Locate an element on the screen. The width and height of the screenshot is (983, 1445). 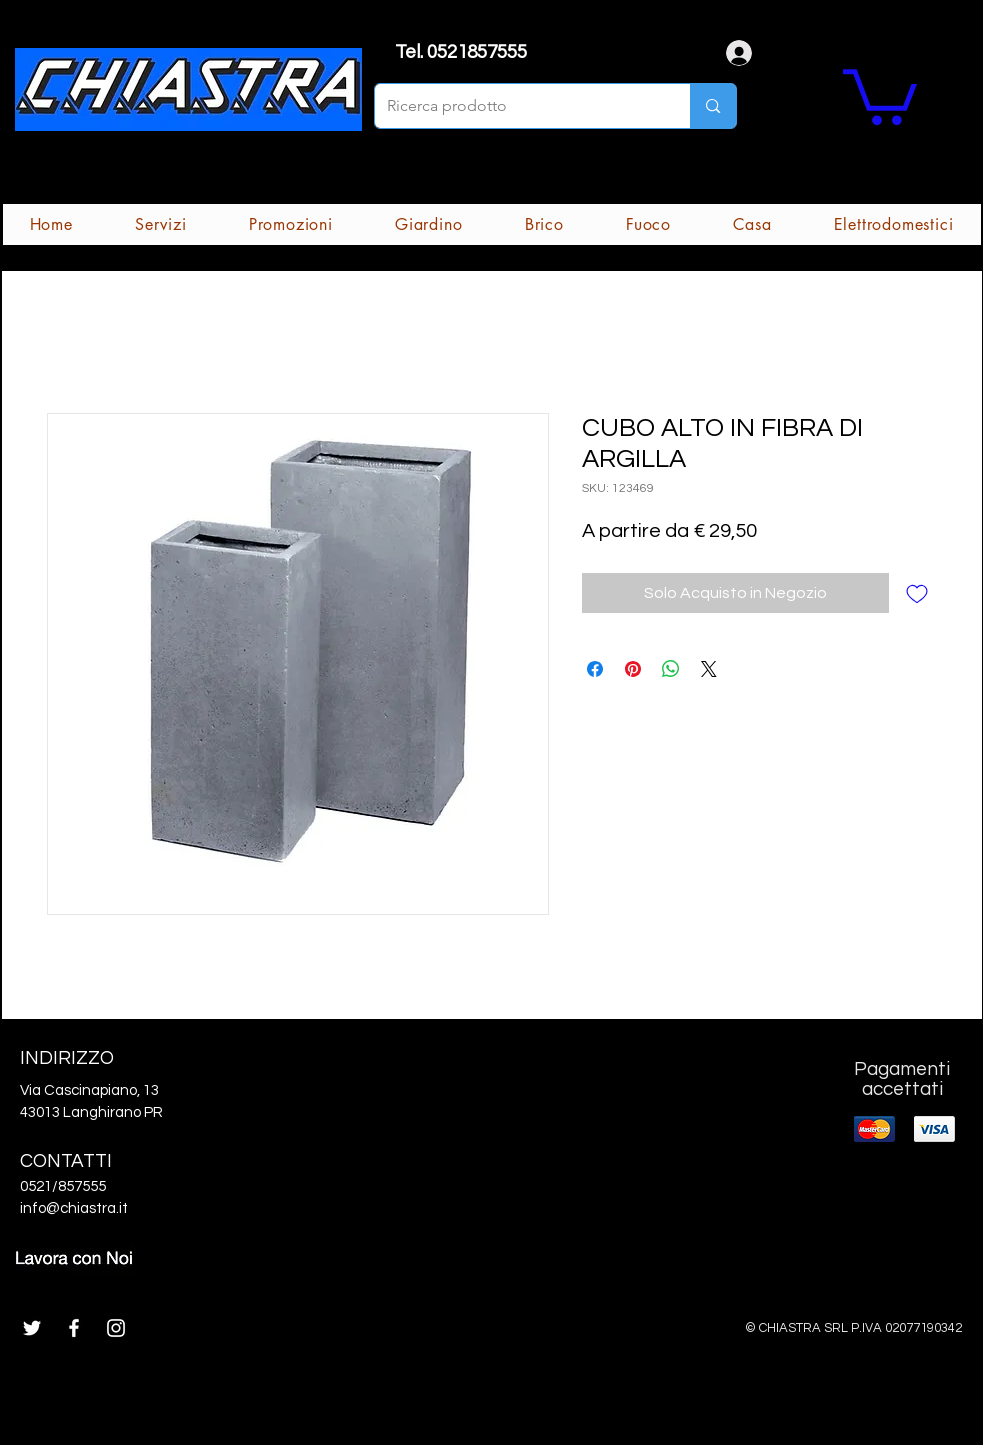
[White Twitter Icon] is located at coordinates (32, 1328).